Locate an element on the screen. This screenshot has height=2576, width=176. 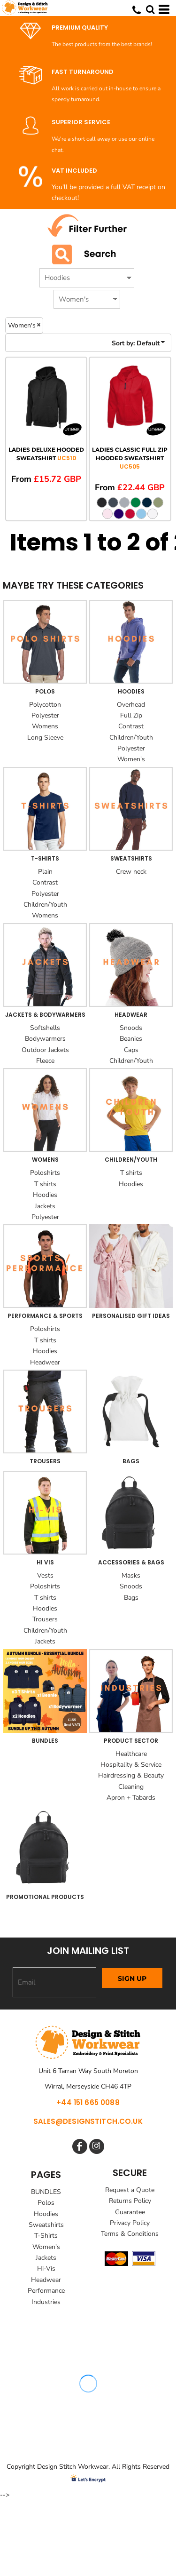
Poloshirts is located at coordinates (45, 1172).